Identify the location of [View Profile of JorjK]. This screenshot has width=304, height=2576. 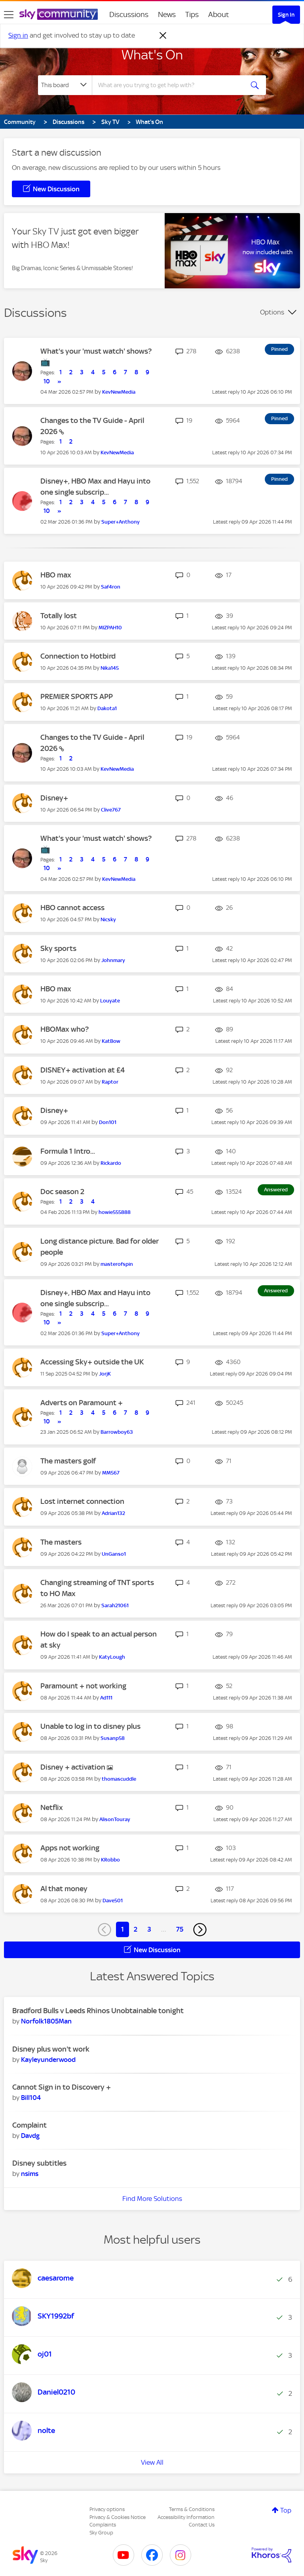
(105, 1374).